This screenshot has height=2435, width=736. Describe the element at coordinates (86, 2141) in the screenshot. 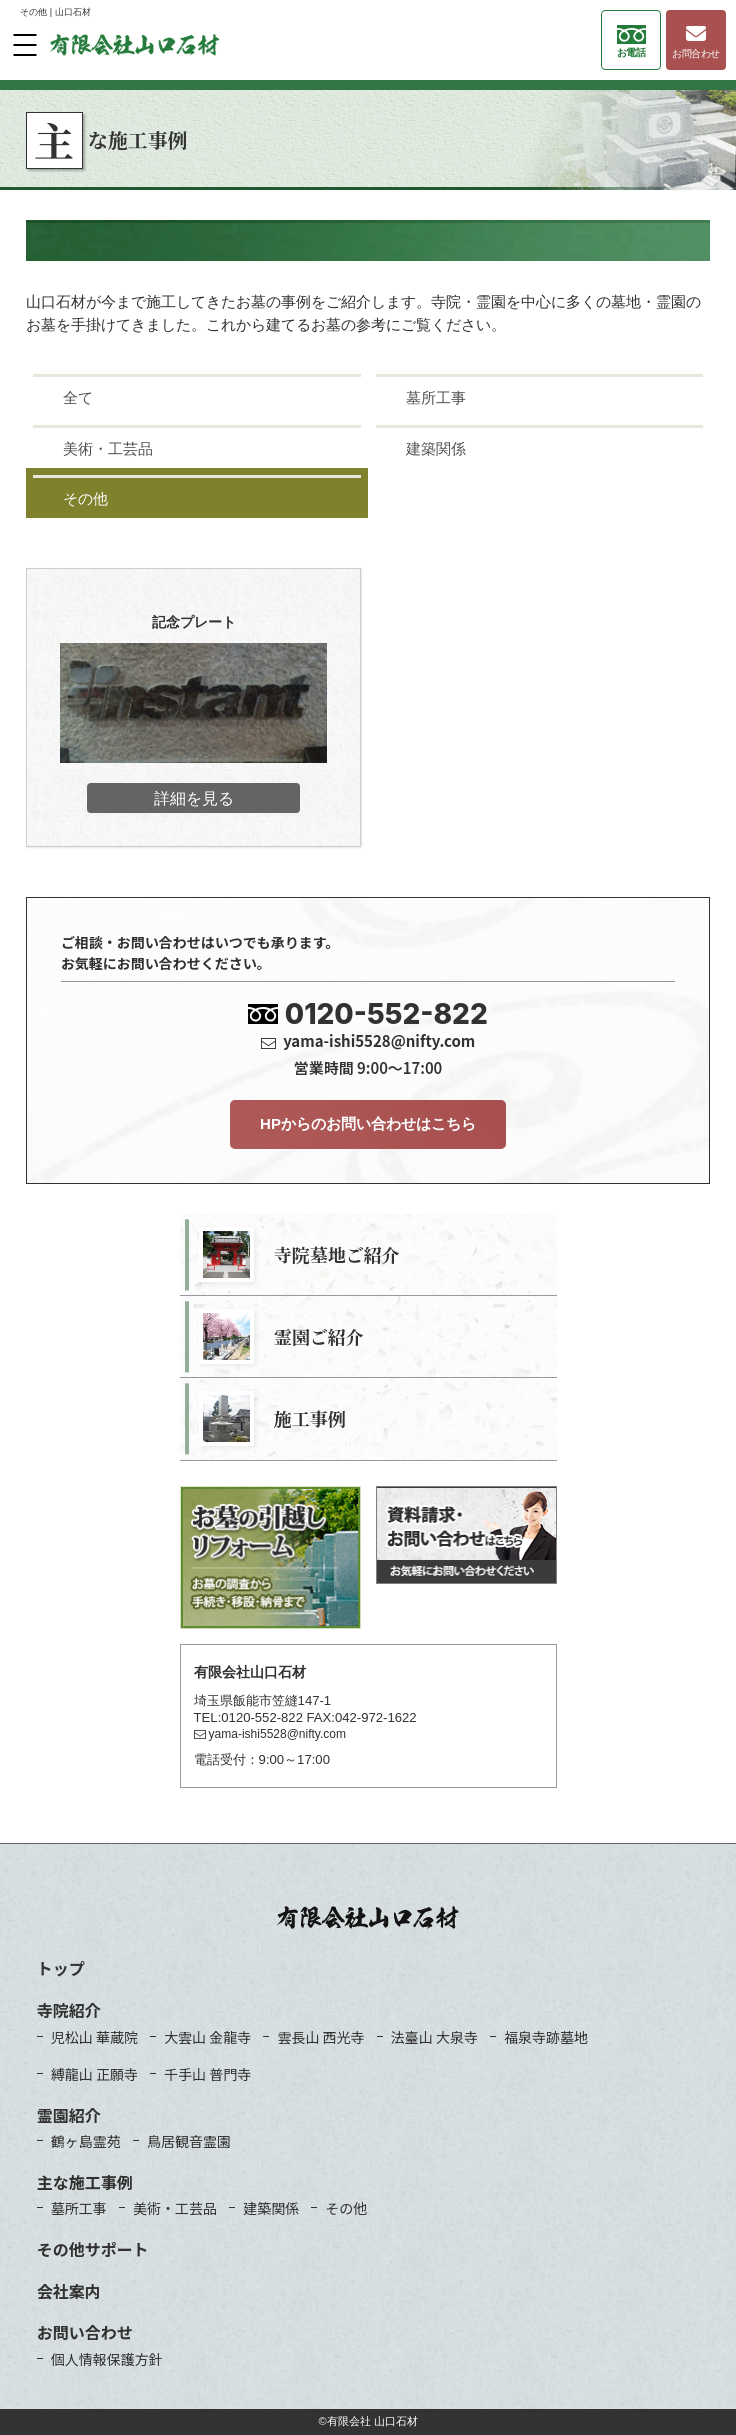

I see `鶴ヶ島霊苑` at that location.